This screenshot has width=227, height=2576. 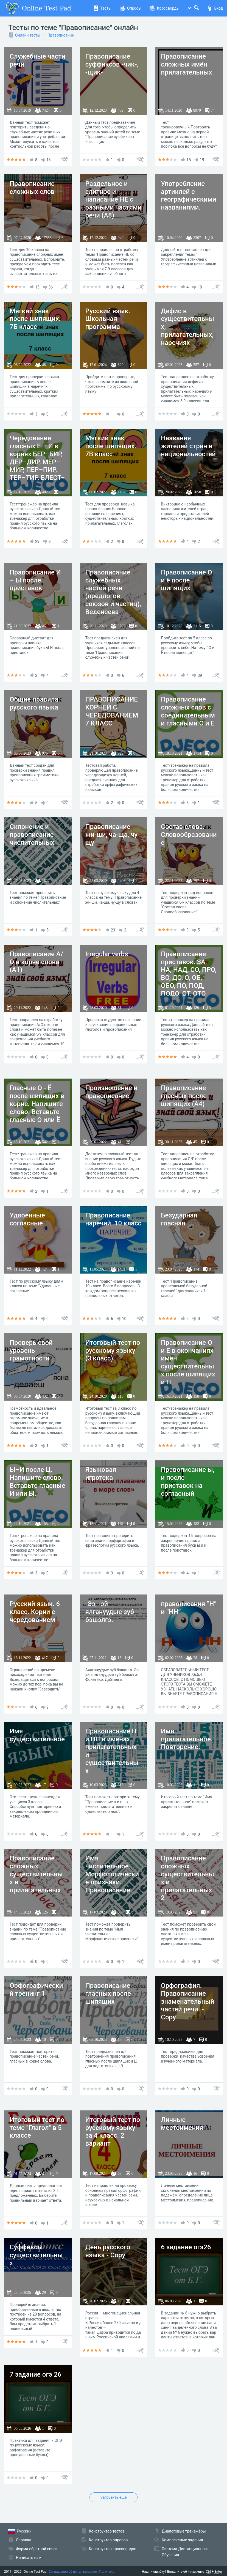 I want to click on Итоговый тест по теме "Глагол" в 5 классе, so click(x=37, y=2128).